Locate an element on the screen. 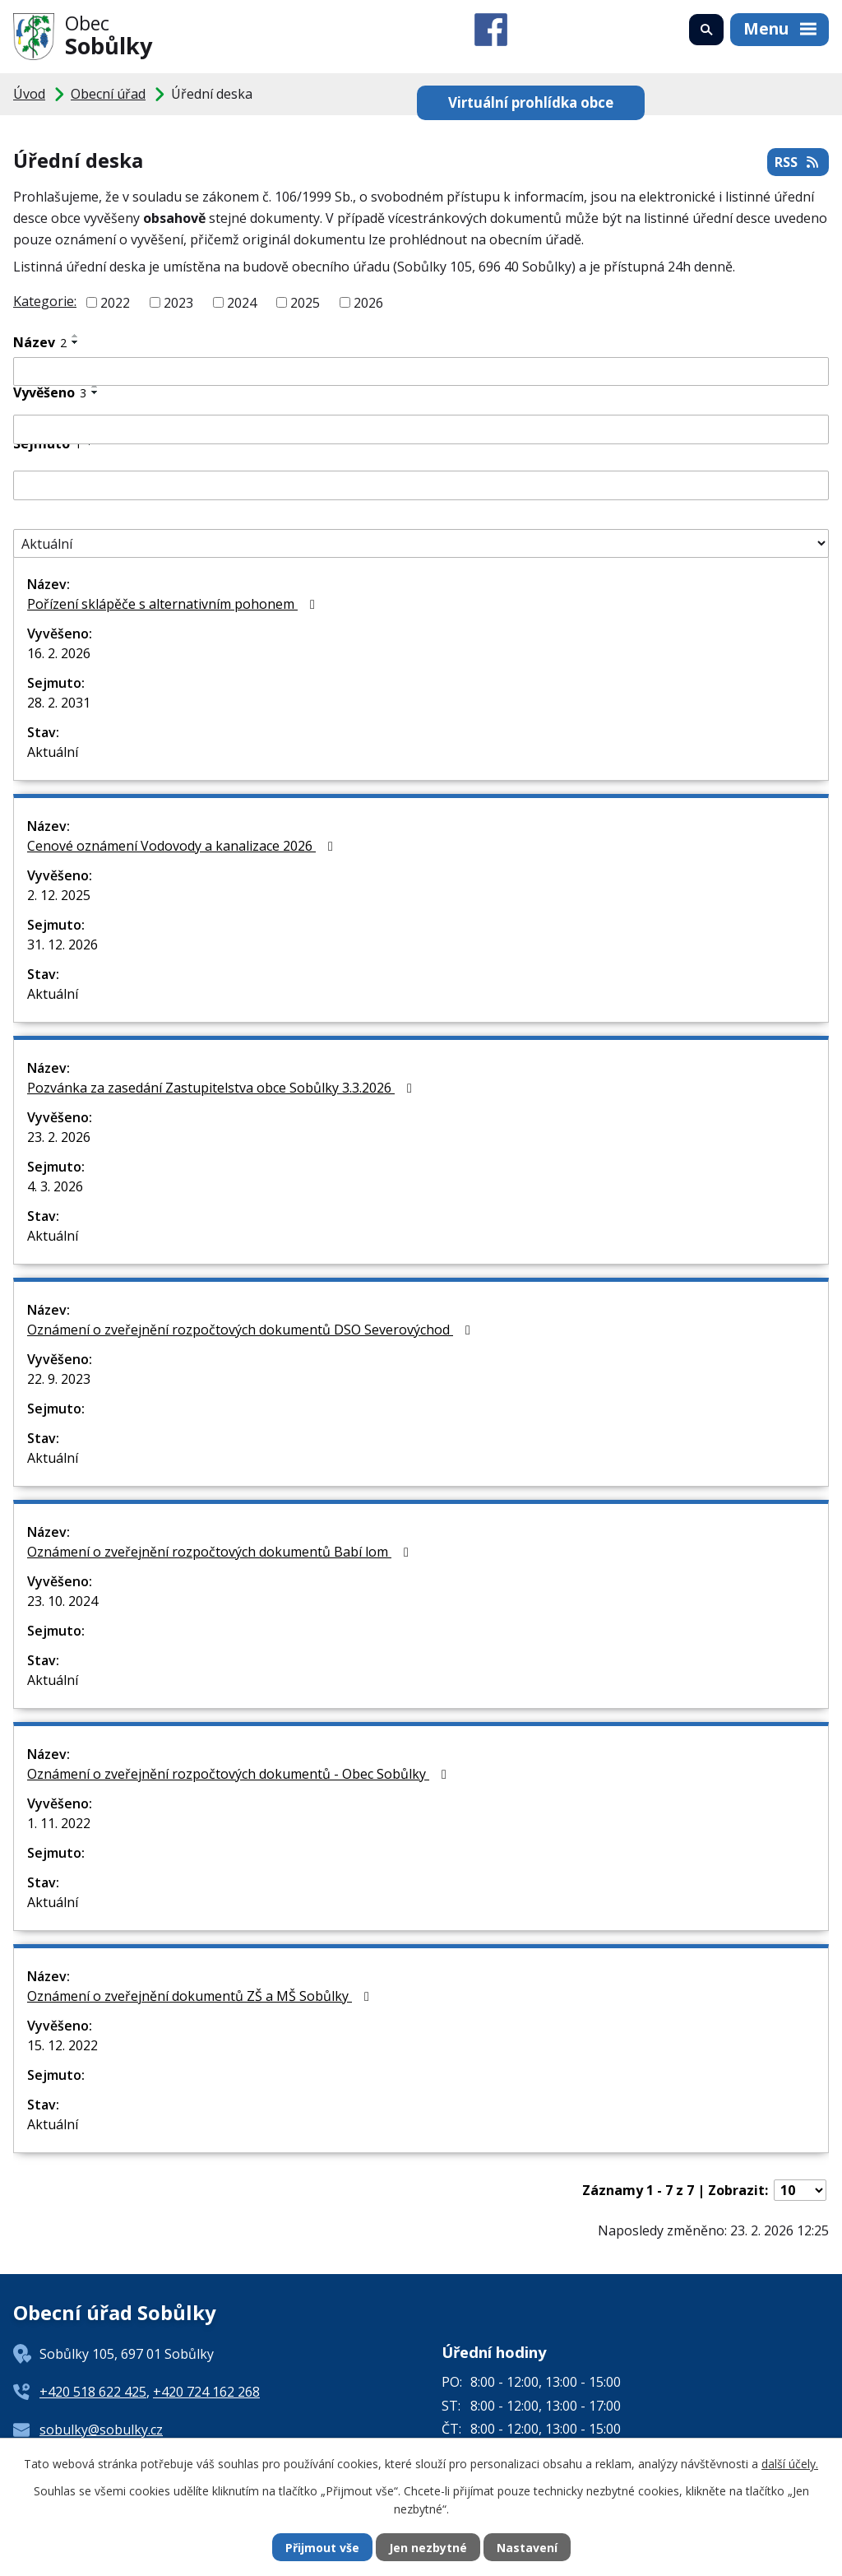  2022 is located at coordinates (115, 303).